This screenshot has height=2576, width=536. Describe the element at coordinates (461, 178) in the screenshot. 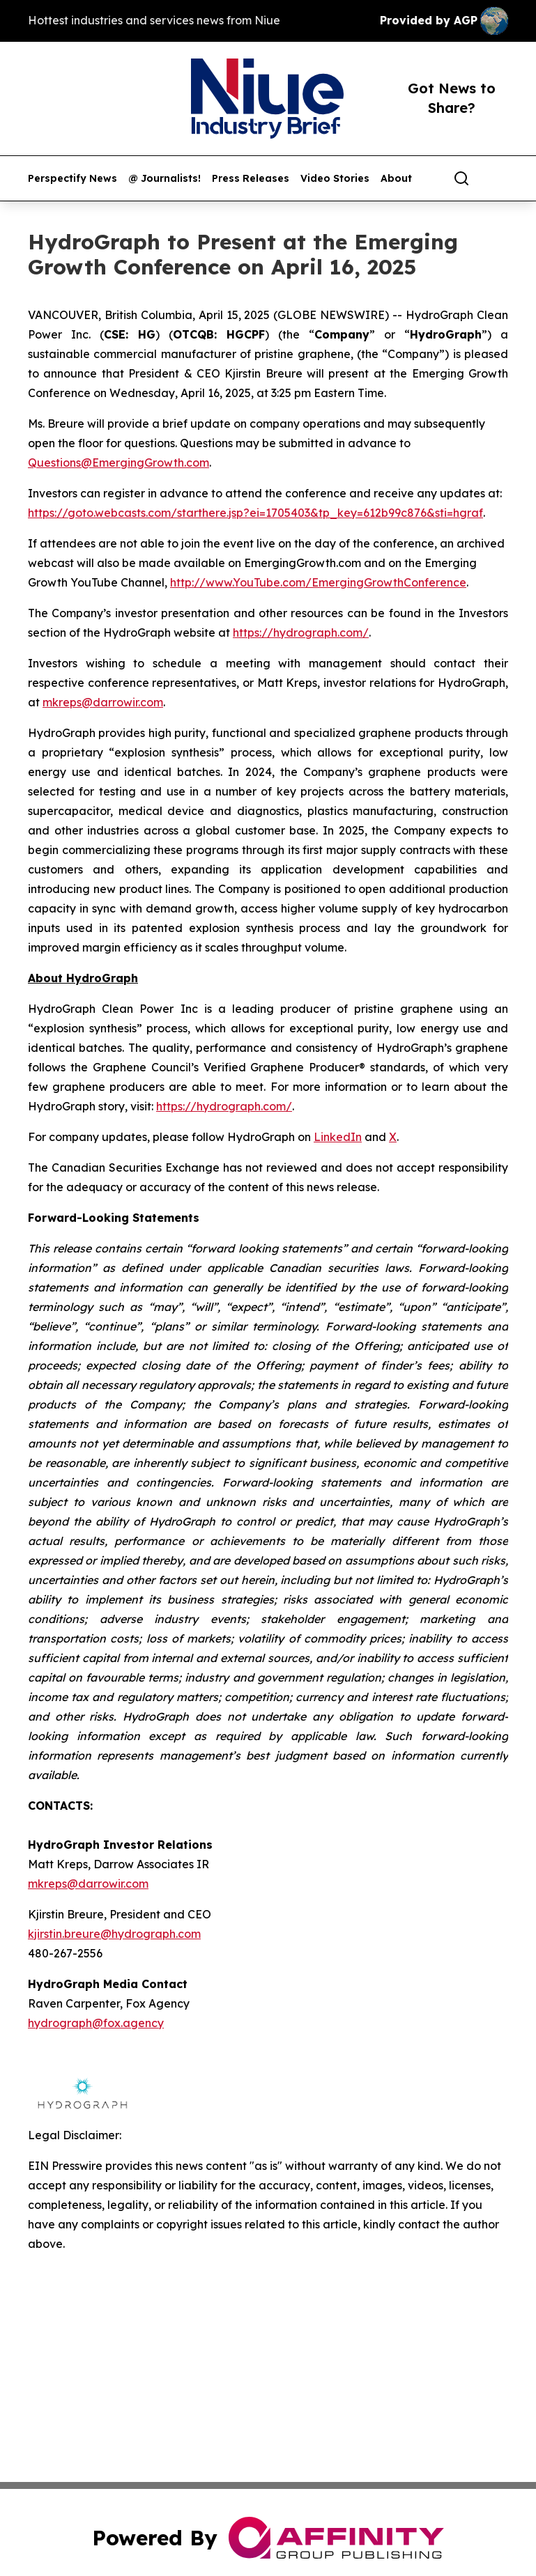

I see `[Search]` at that location.